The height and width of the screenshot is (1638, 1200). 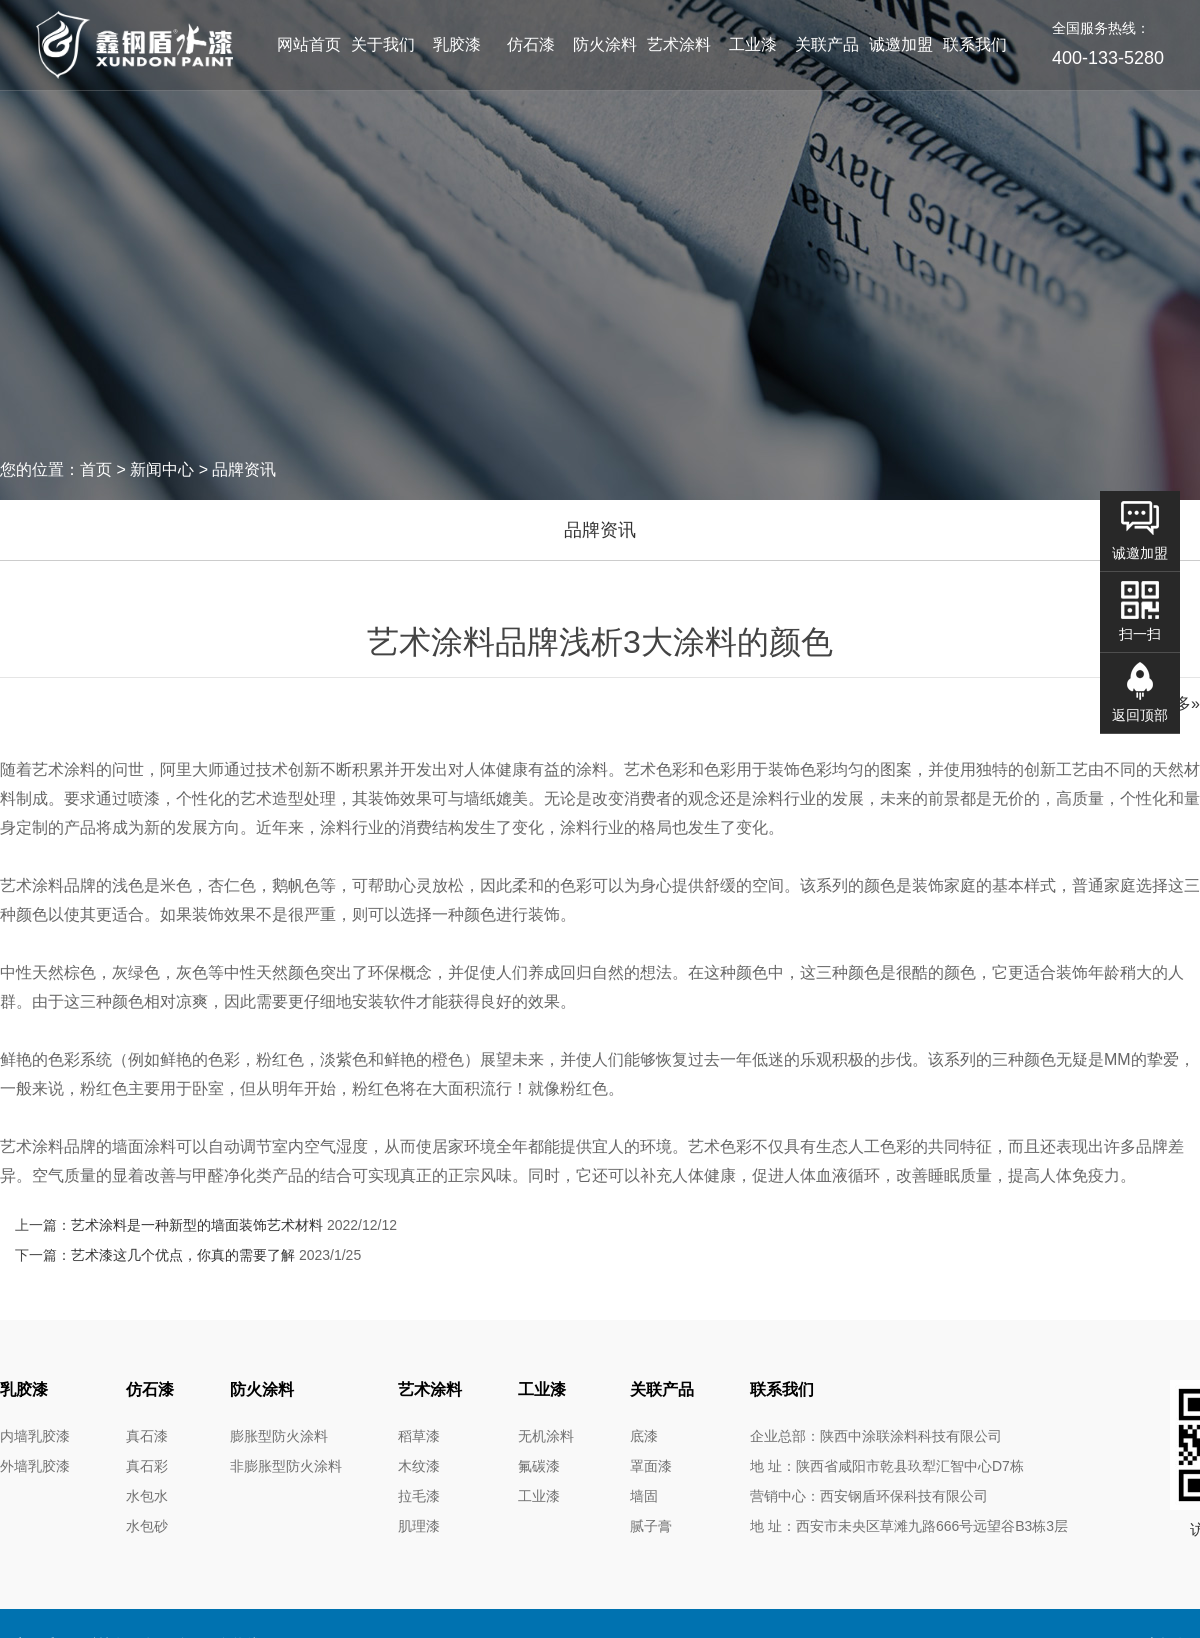 I want to click on 仿石漆, so click(x=531, y=44).